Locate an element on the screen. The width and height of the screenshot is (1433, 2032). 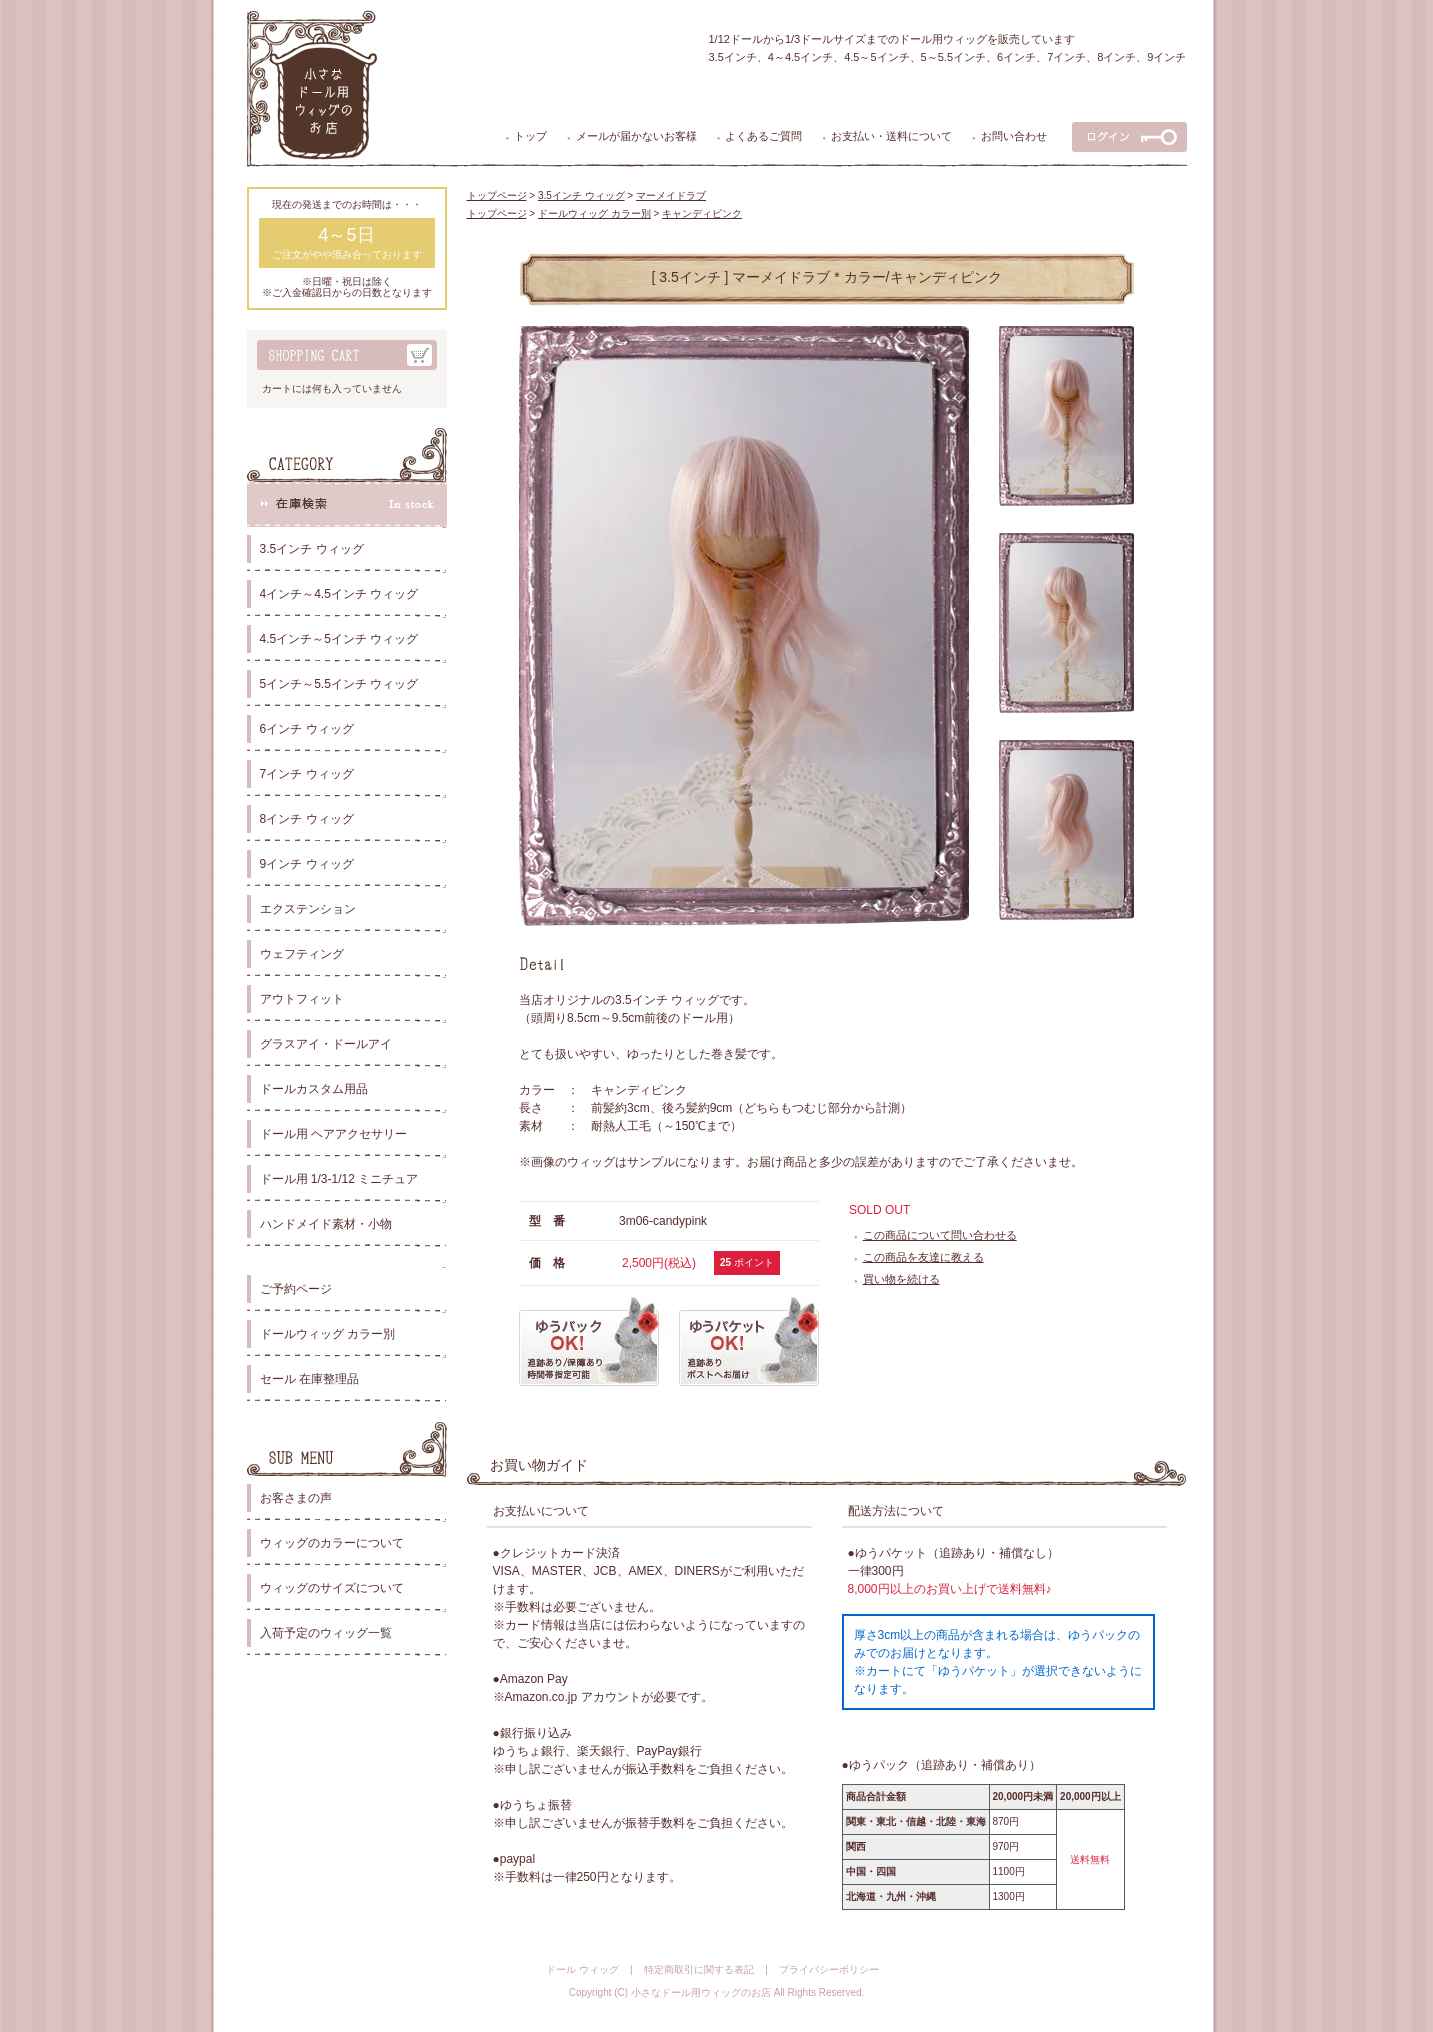
トップ is located at coordinates (530, 136).